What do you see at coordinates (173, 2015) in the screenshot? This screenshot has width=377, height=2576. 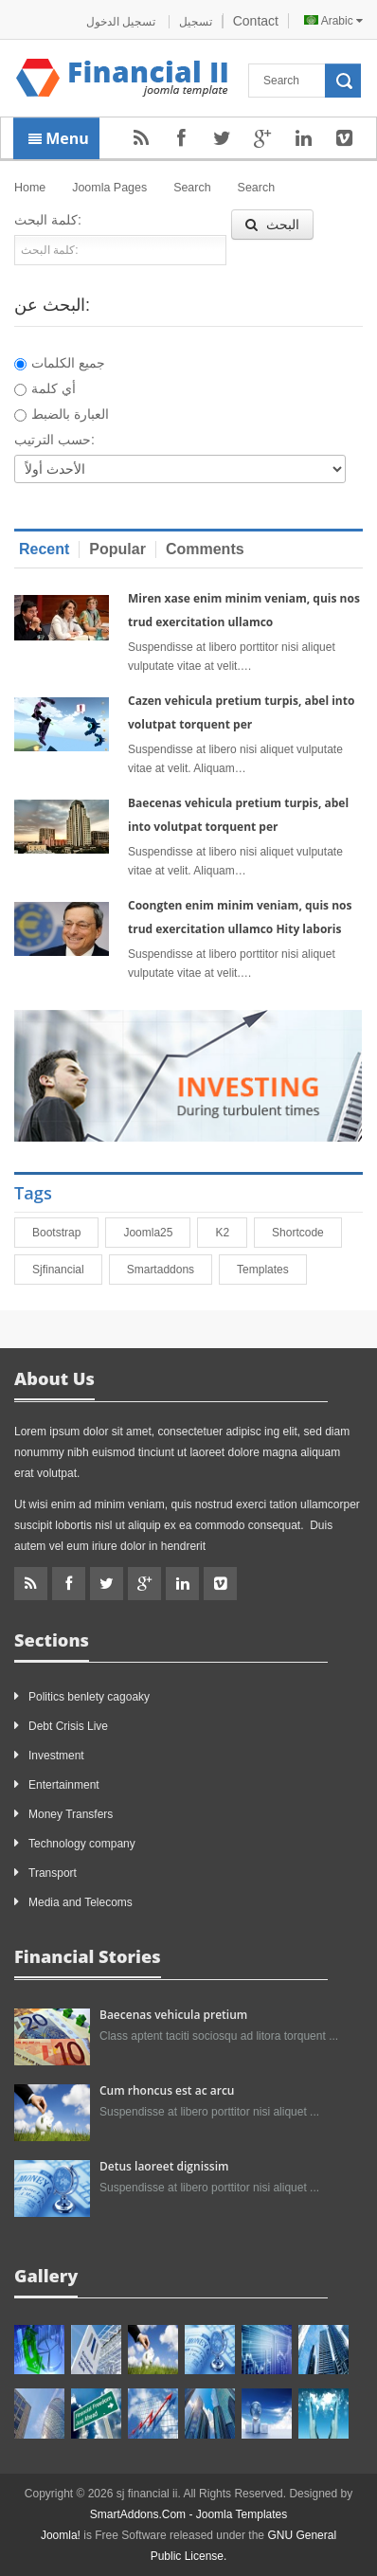 I see `Baecenas vehicula pretium` at bounding box center [173, 2015].